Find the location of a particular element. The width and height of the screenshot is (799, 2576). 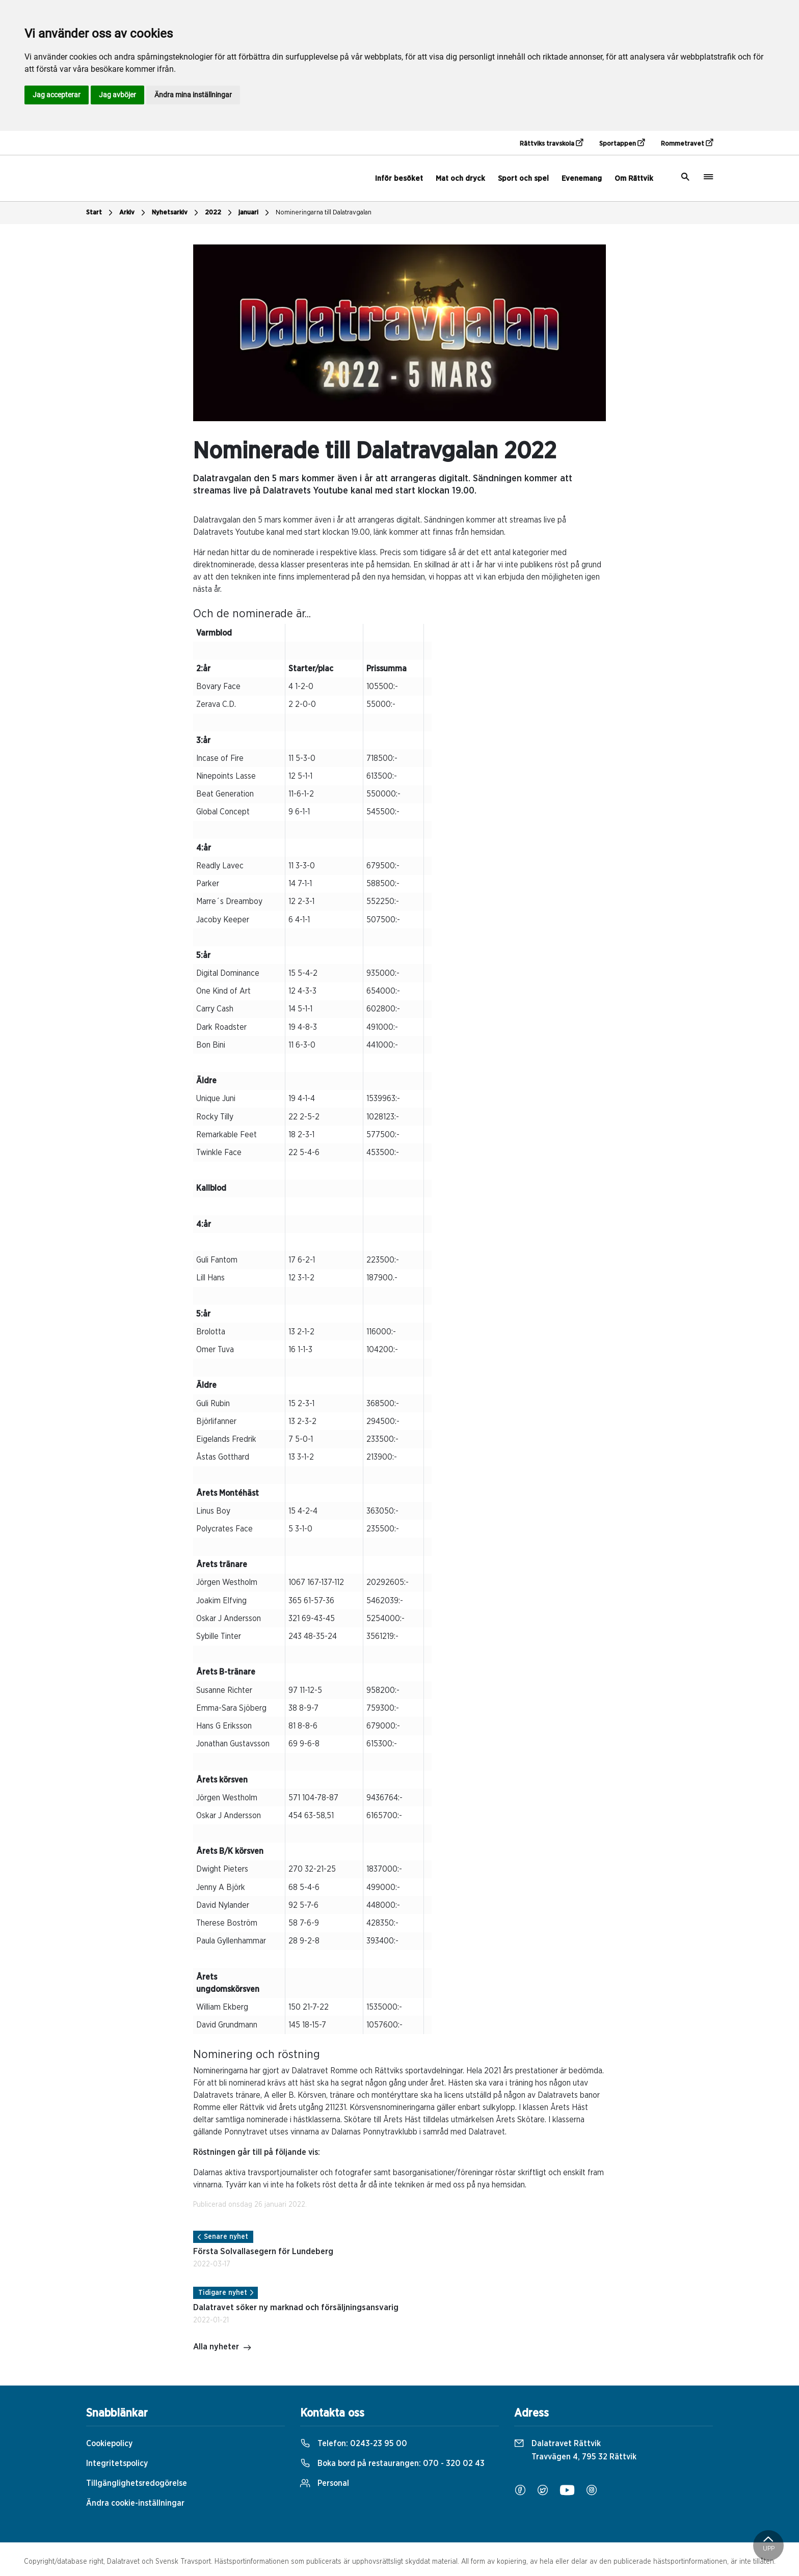

Telefon: is located at coordinates (353, 2443).